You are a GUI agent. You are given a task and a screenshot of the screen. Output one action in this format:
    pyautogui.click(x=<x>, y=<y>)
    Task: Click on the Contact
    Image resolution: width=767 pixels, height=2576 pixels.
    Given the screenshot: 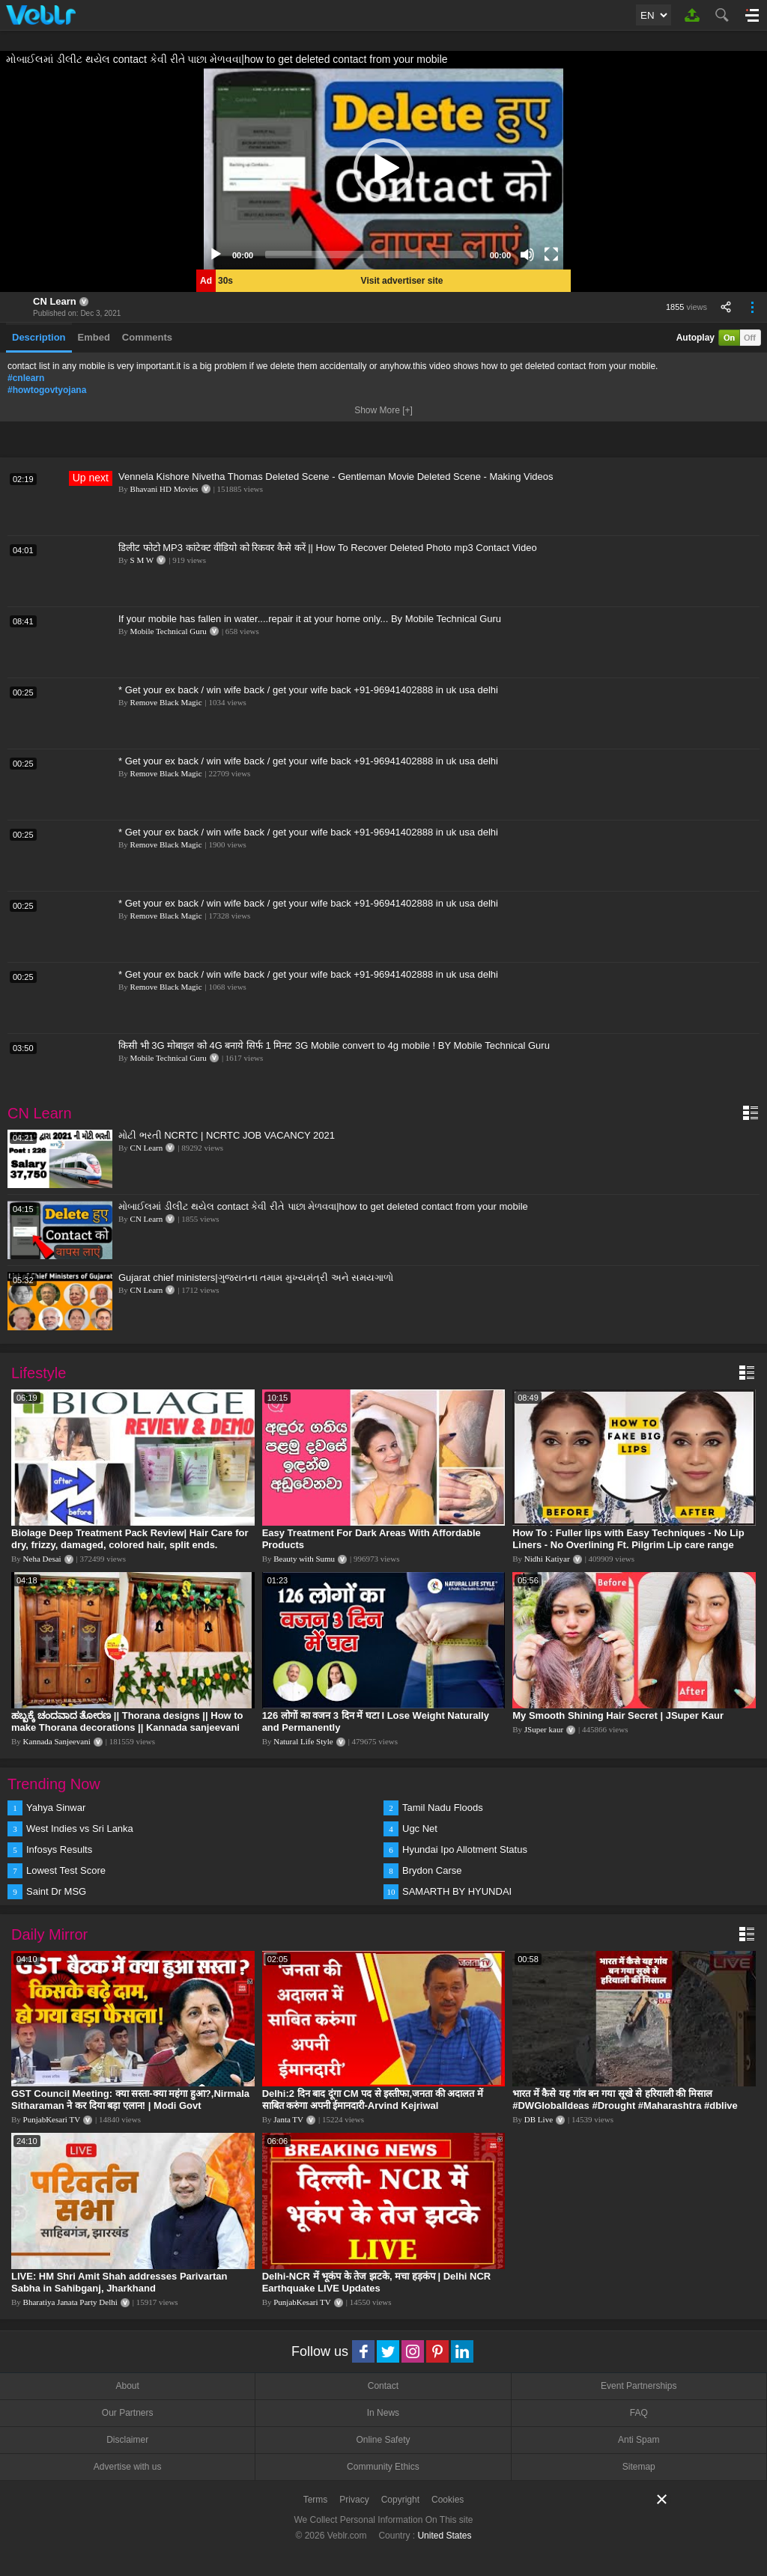 What is the action you would take?
    pyautogui.click(x=383, y=2386)
    